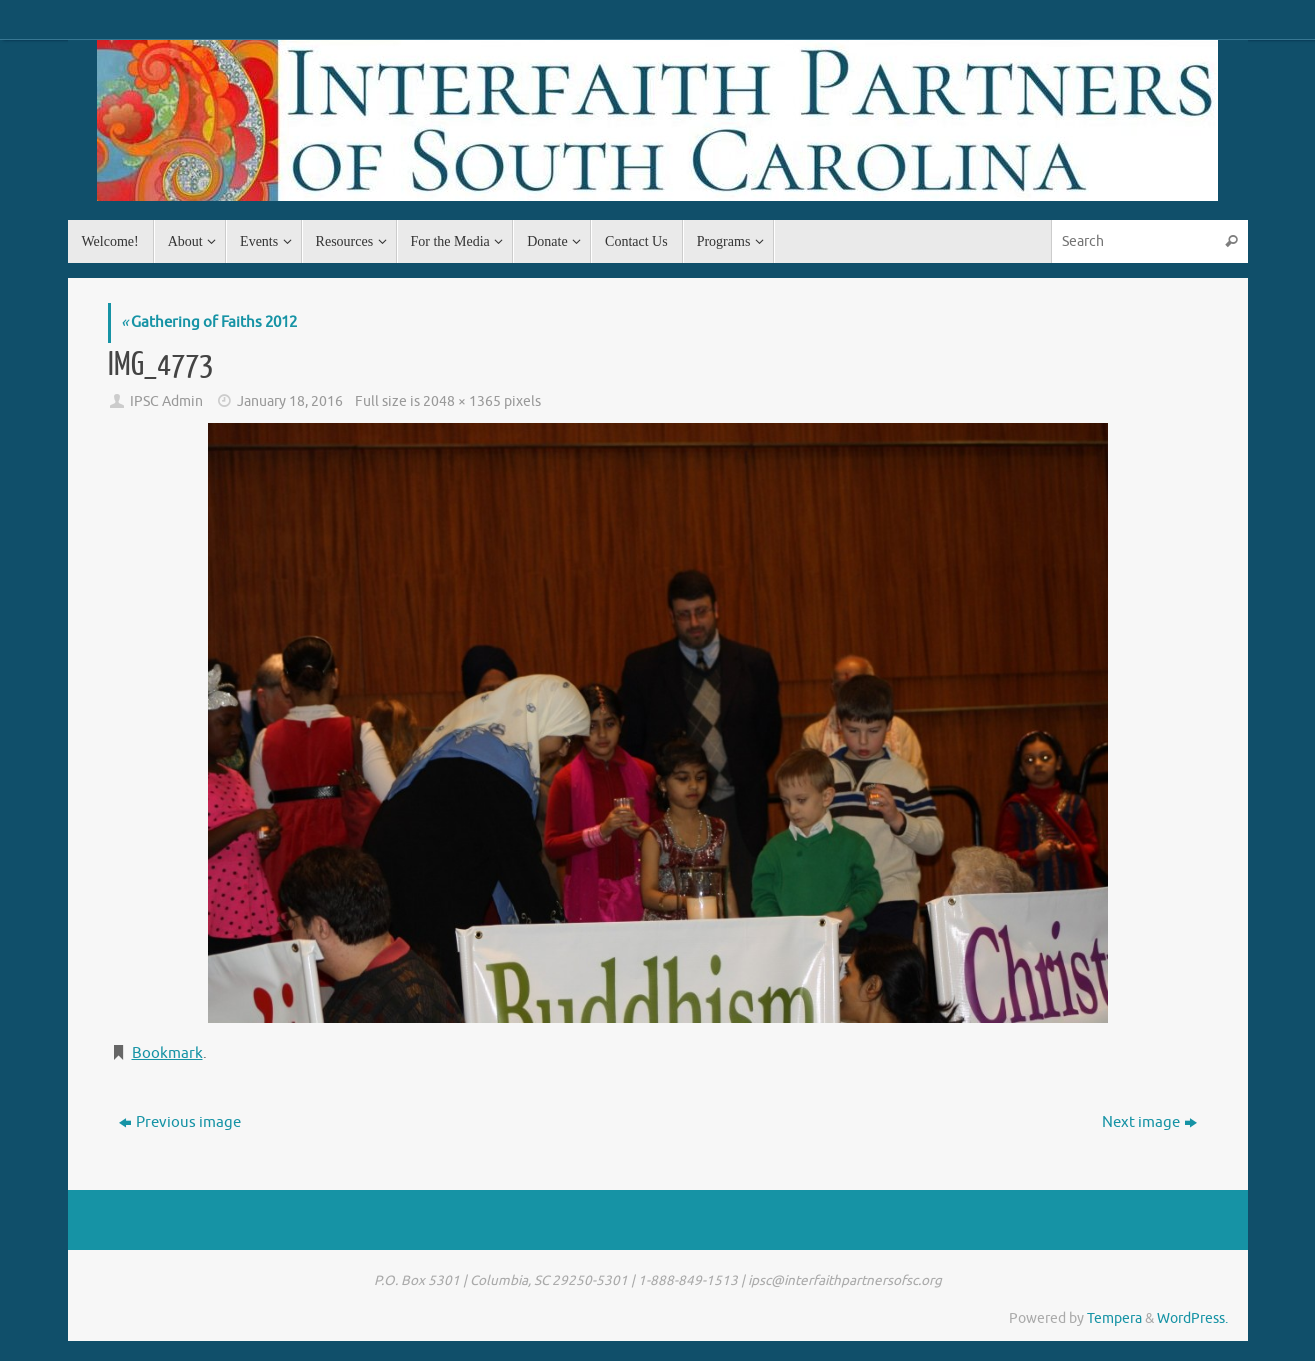  Describe the element at coordinates (167, 1053) in the screenshot. I see `Bookmark` at that location.